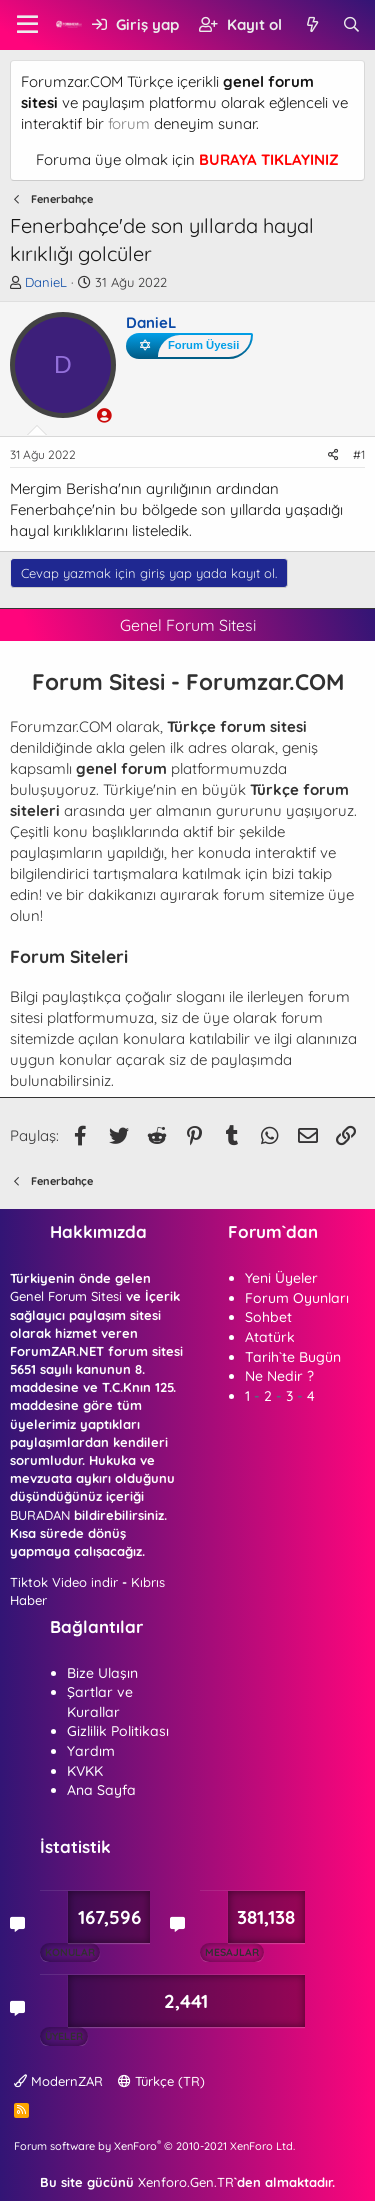 This screenshot has width=375, height=2201. What do you see at coordinates (66, 1296) in the screenshot?
I see `Genel Forum Sitesi` at bounding box center [66, 1296].